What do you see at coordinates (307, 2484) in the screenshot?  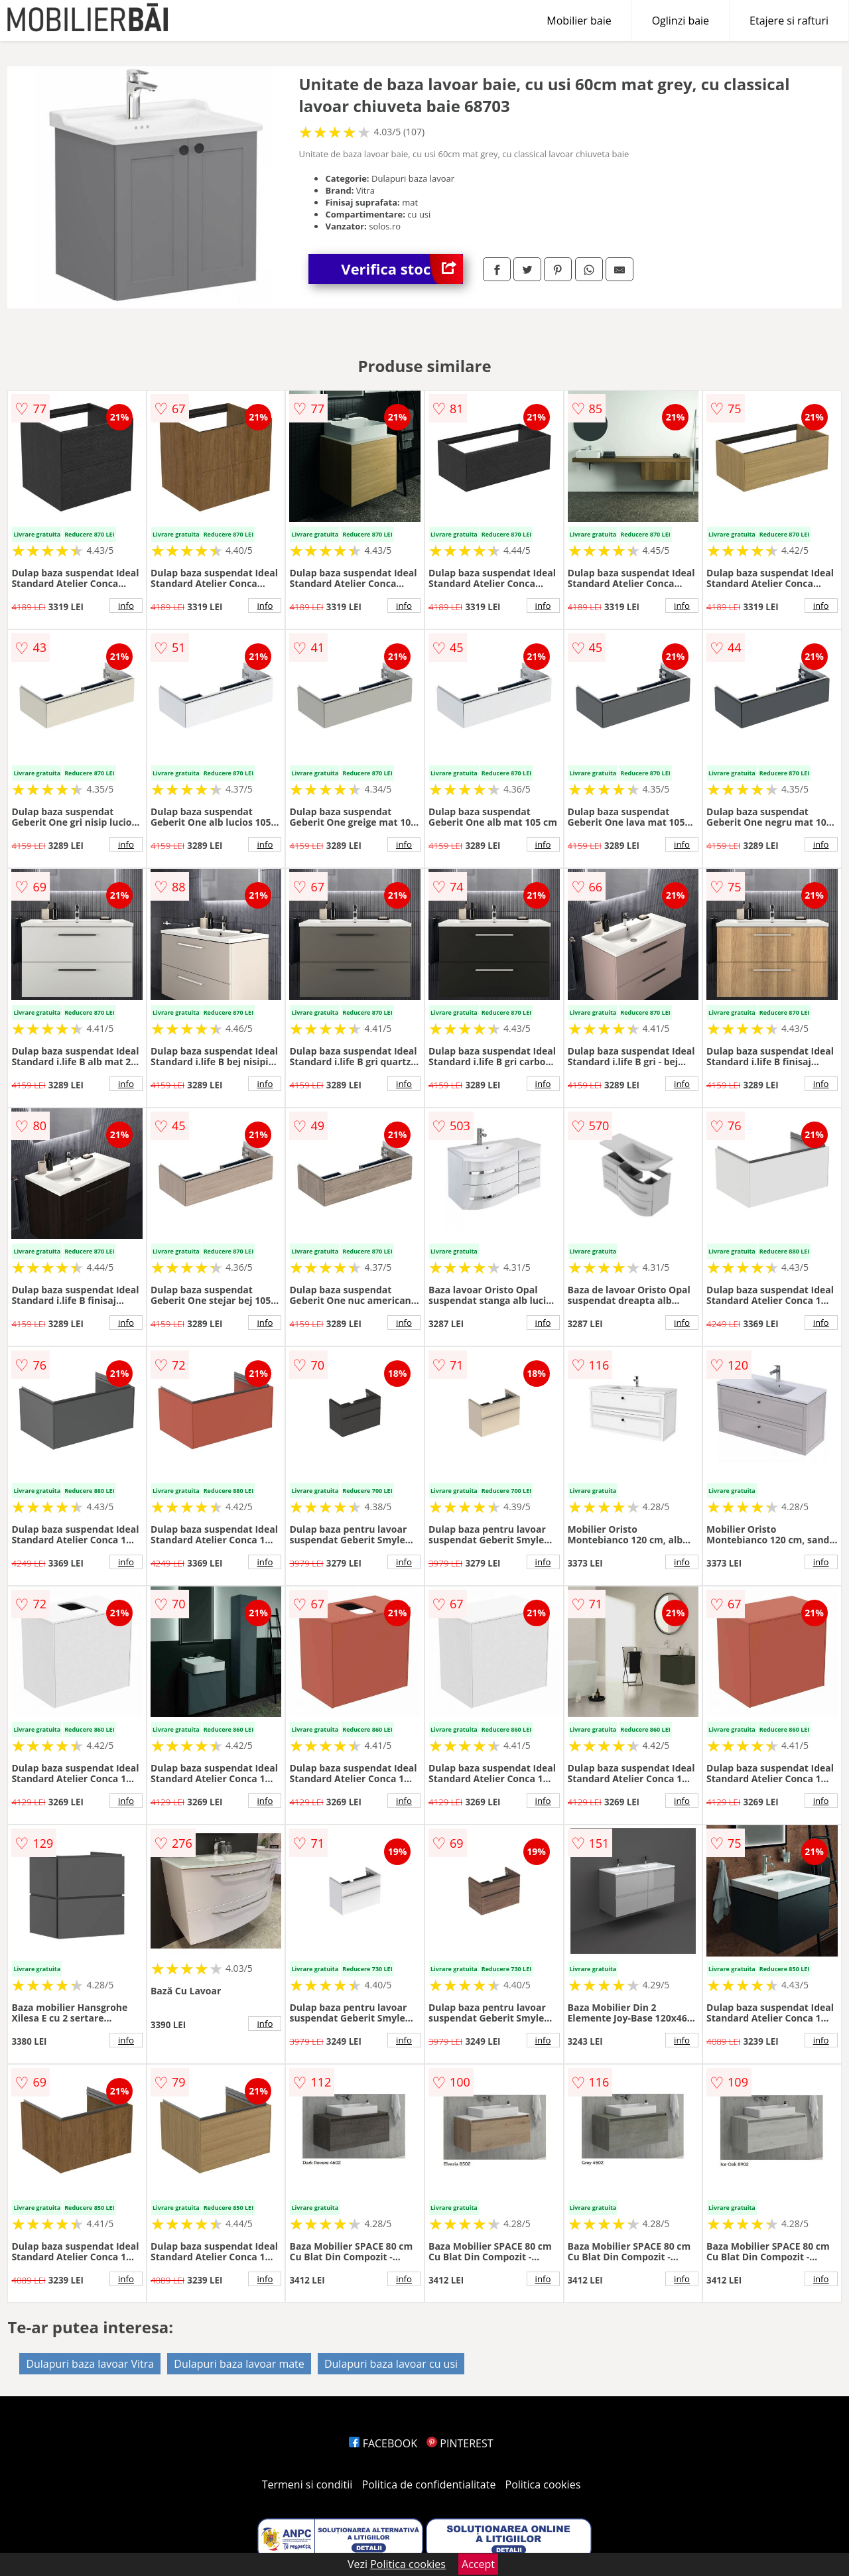 I see `Termeni si conditii` at bounding box center [307, 2484].